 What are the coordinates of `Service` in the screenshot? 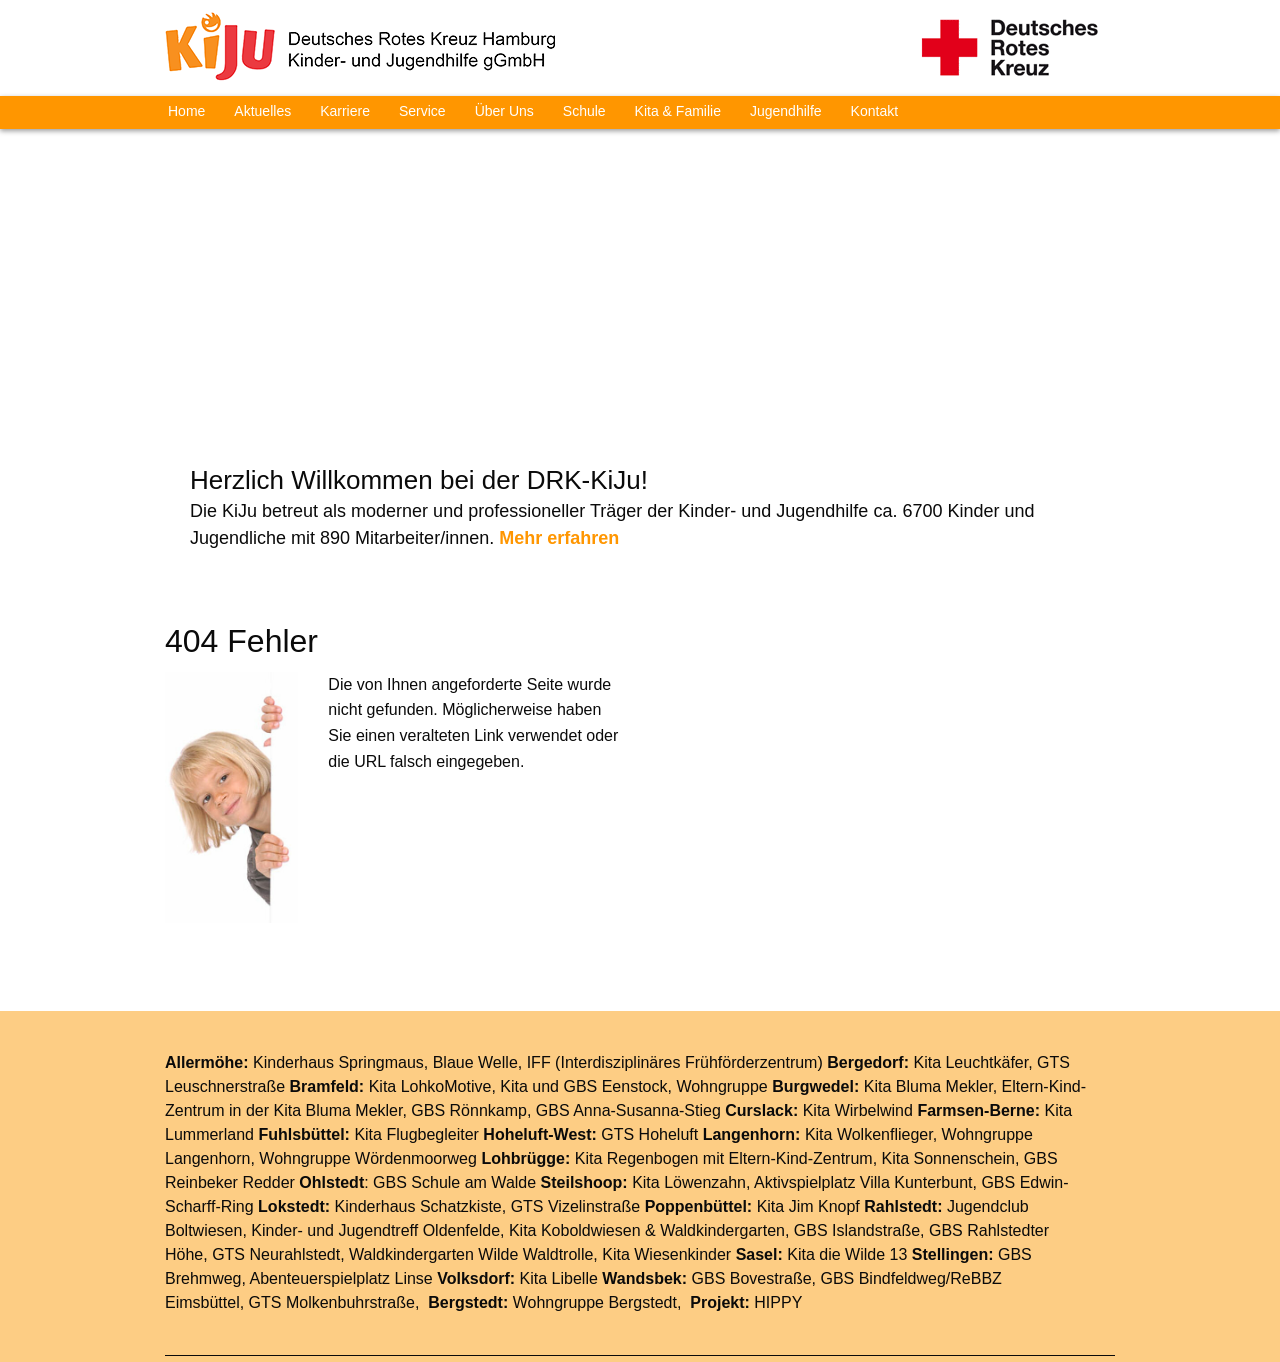 It's located at (422, 111).